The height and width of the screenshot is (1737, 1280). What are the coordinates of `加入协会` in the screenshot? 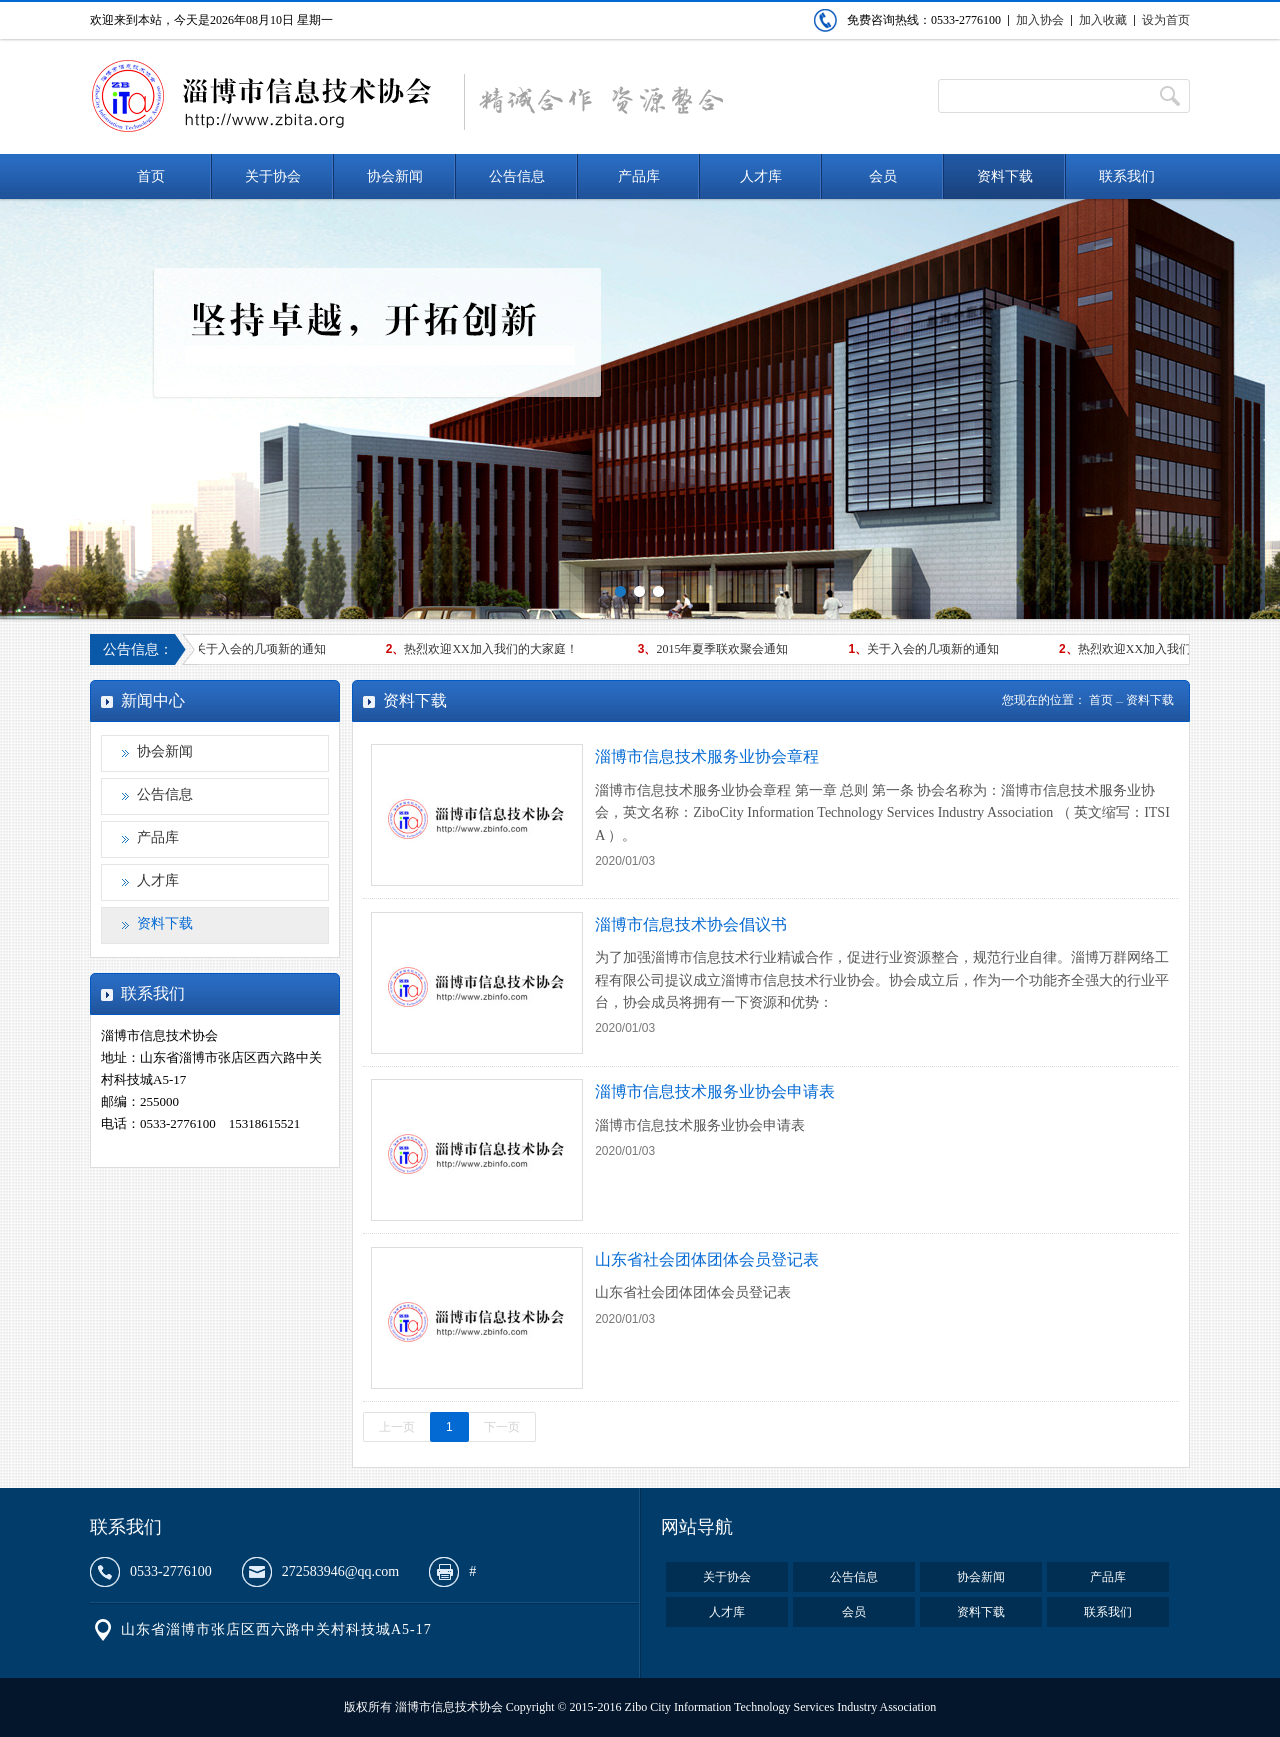 It's located at (1040, 20).